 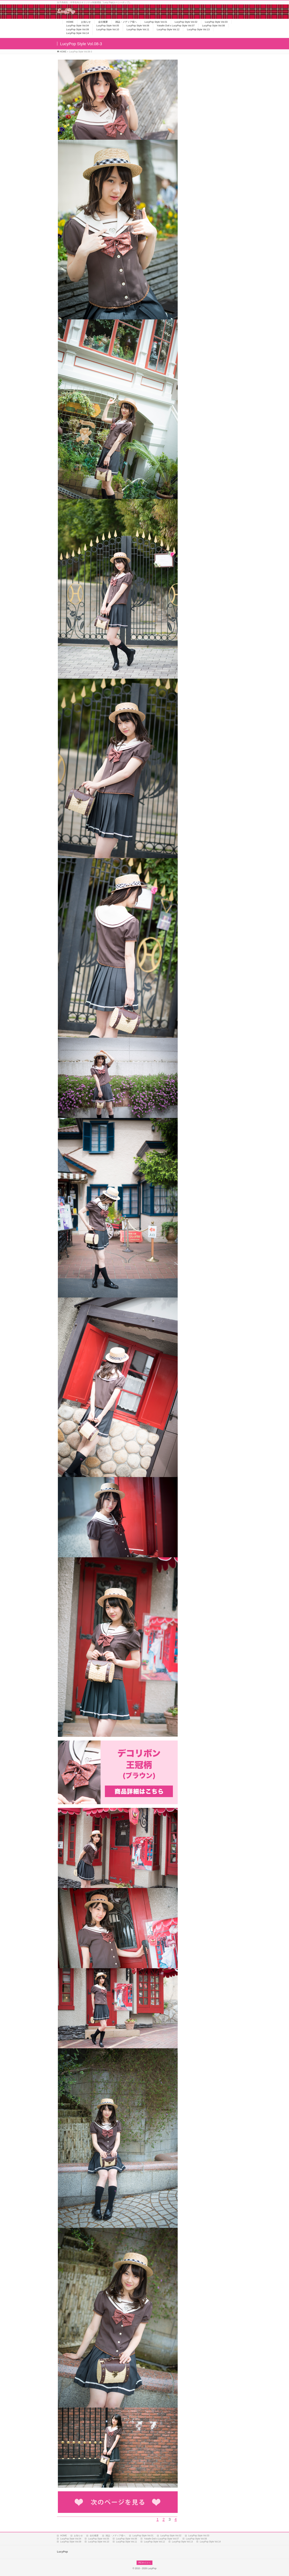 I want to click on HOME, so click(x=63, y=2535).